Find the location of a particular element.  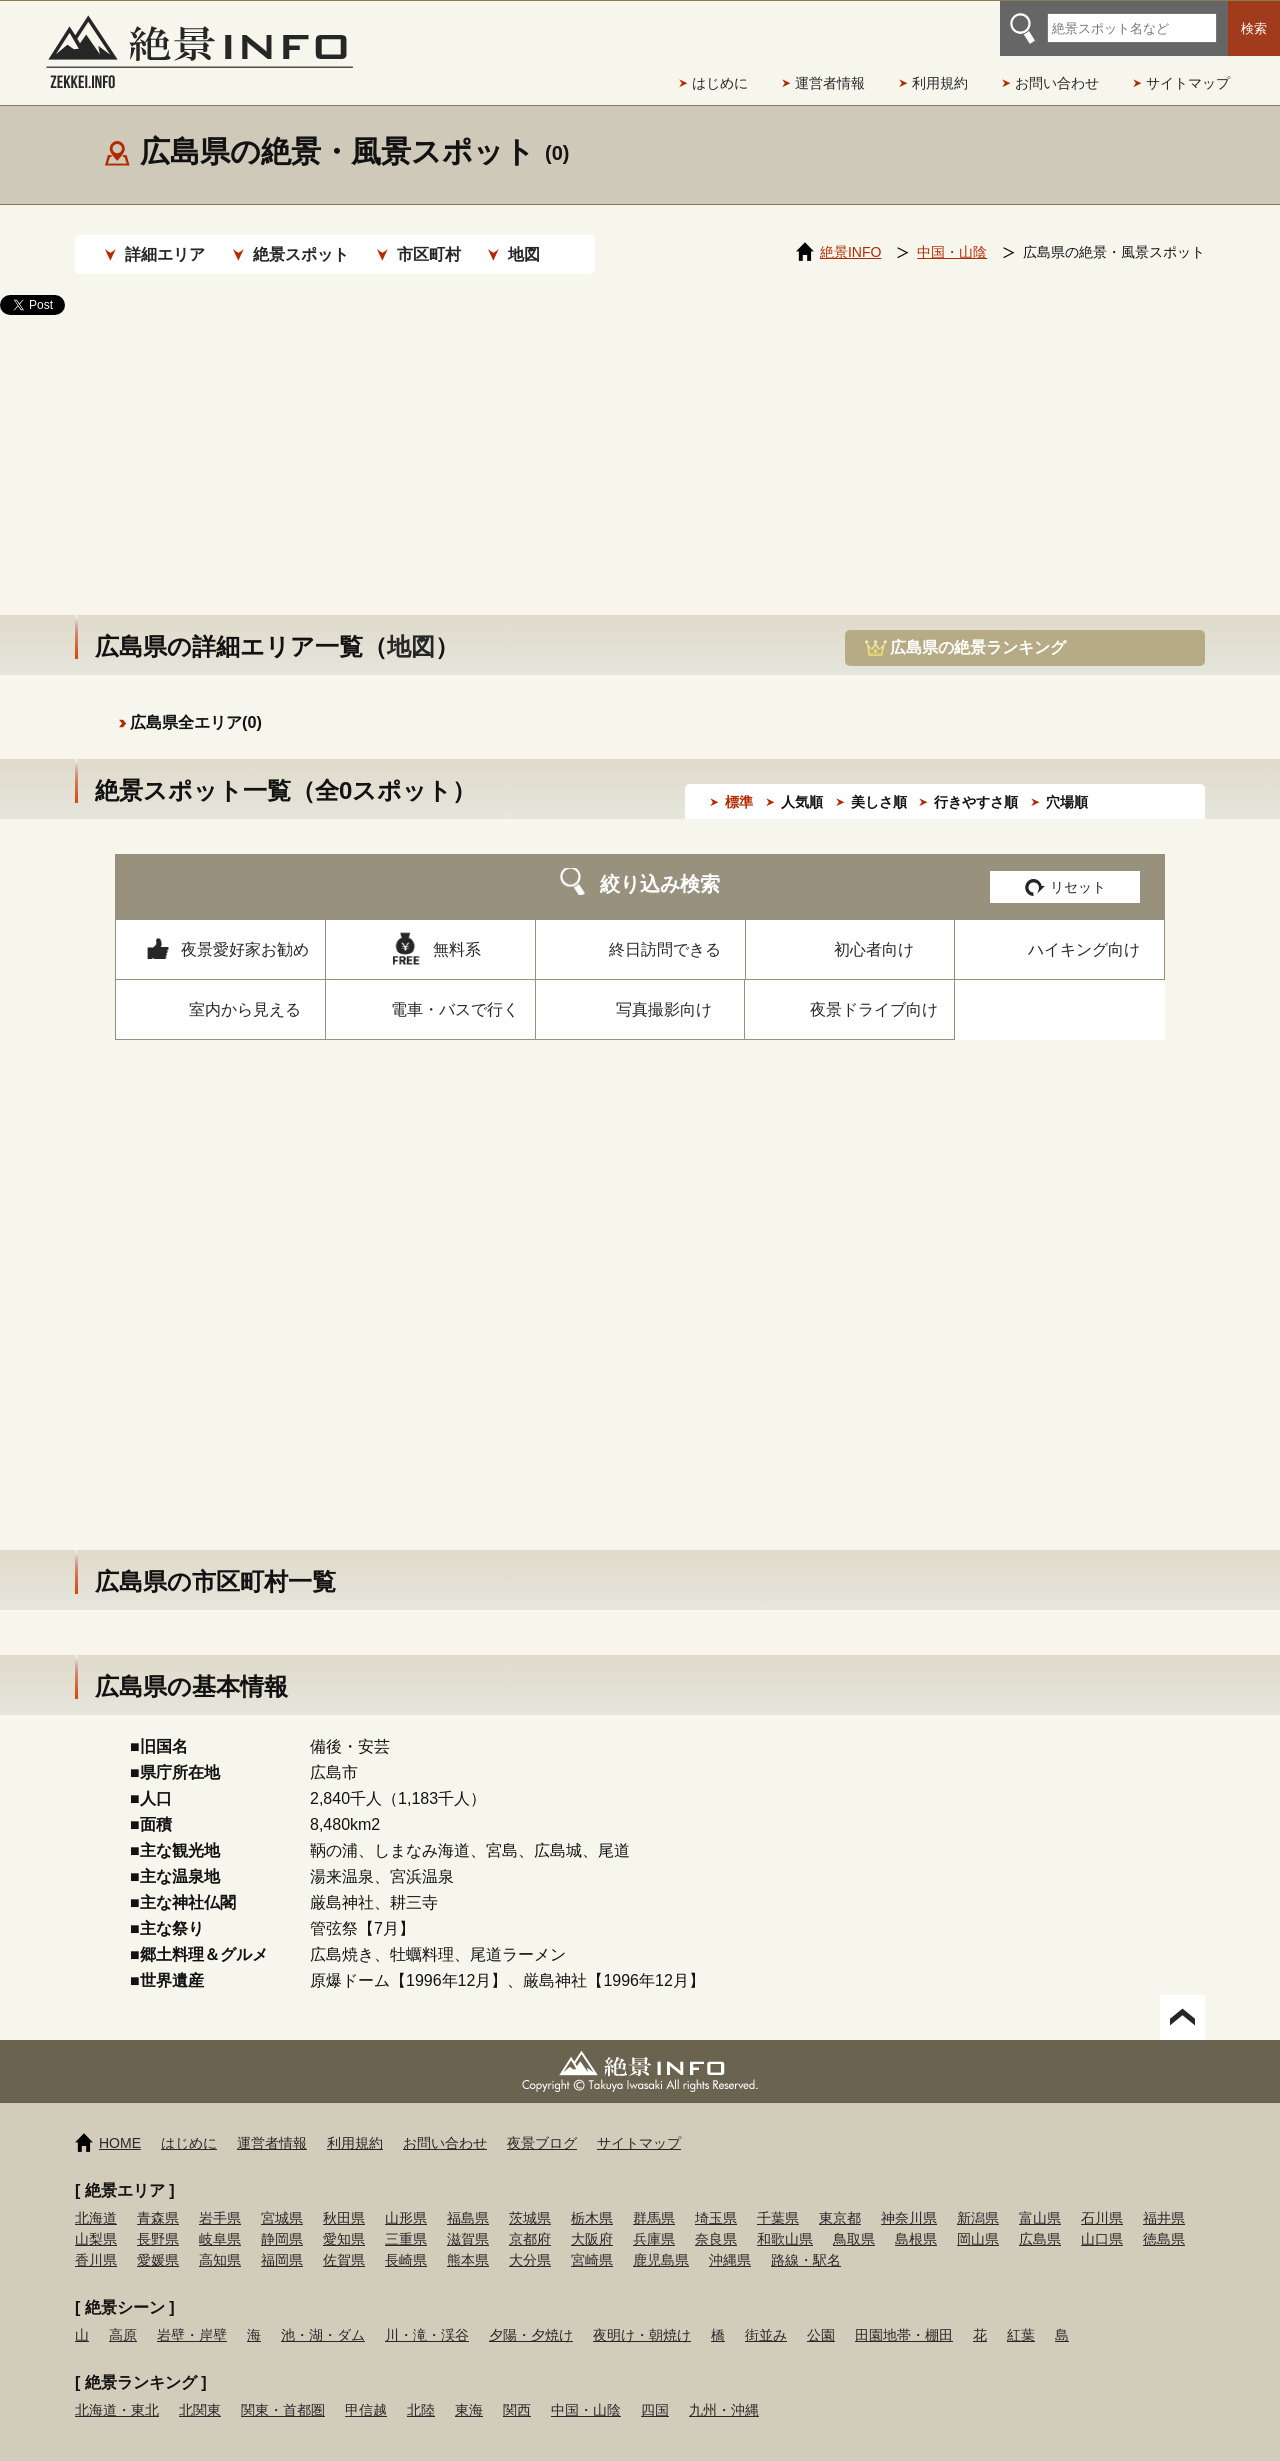

東京都 is located at coordinates (840, 2198).